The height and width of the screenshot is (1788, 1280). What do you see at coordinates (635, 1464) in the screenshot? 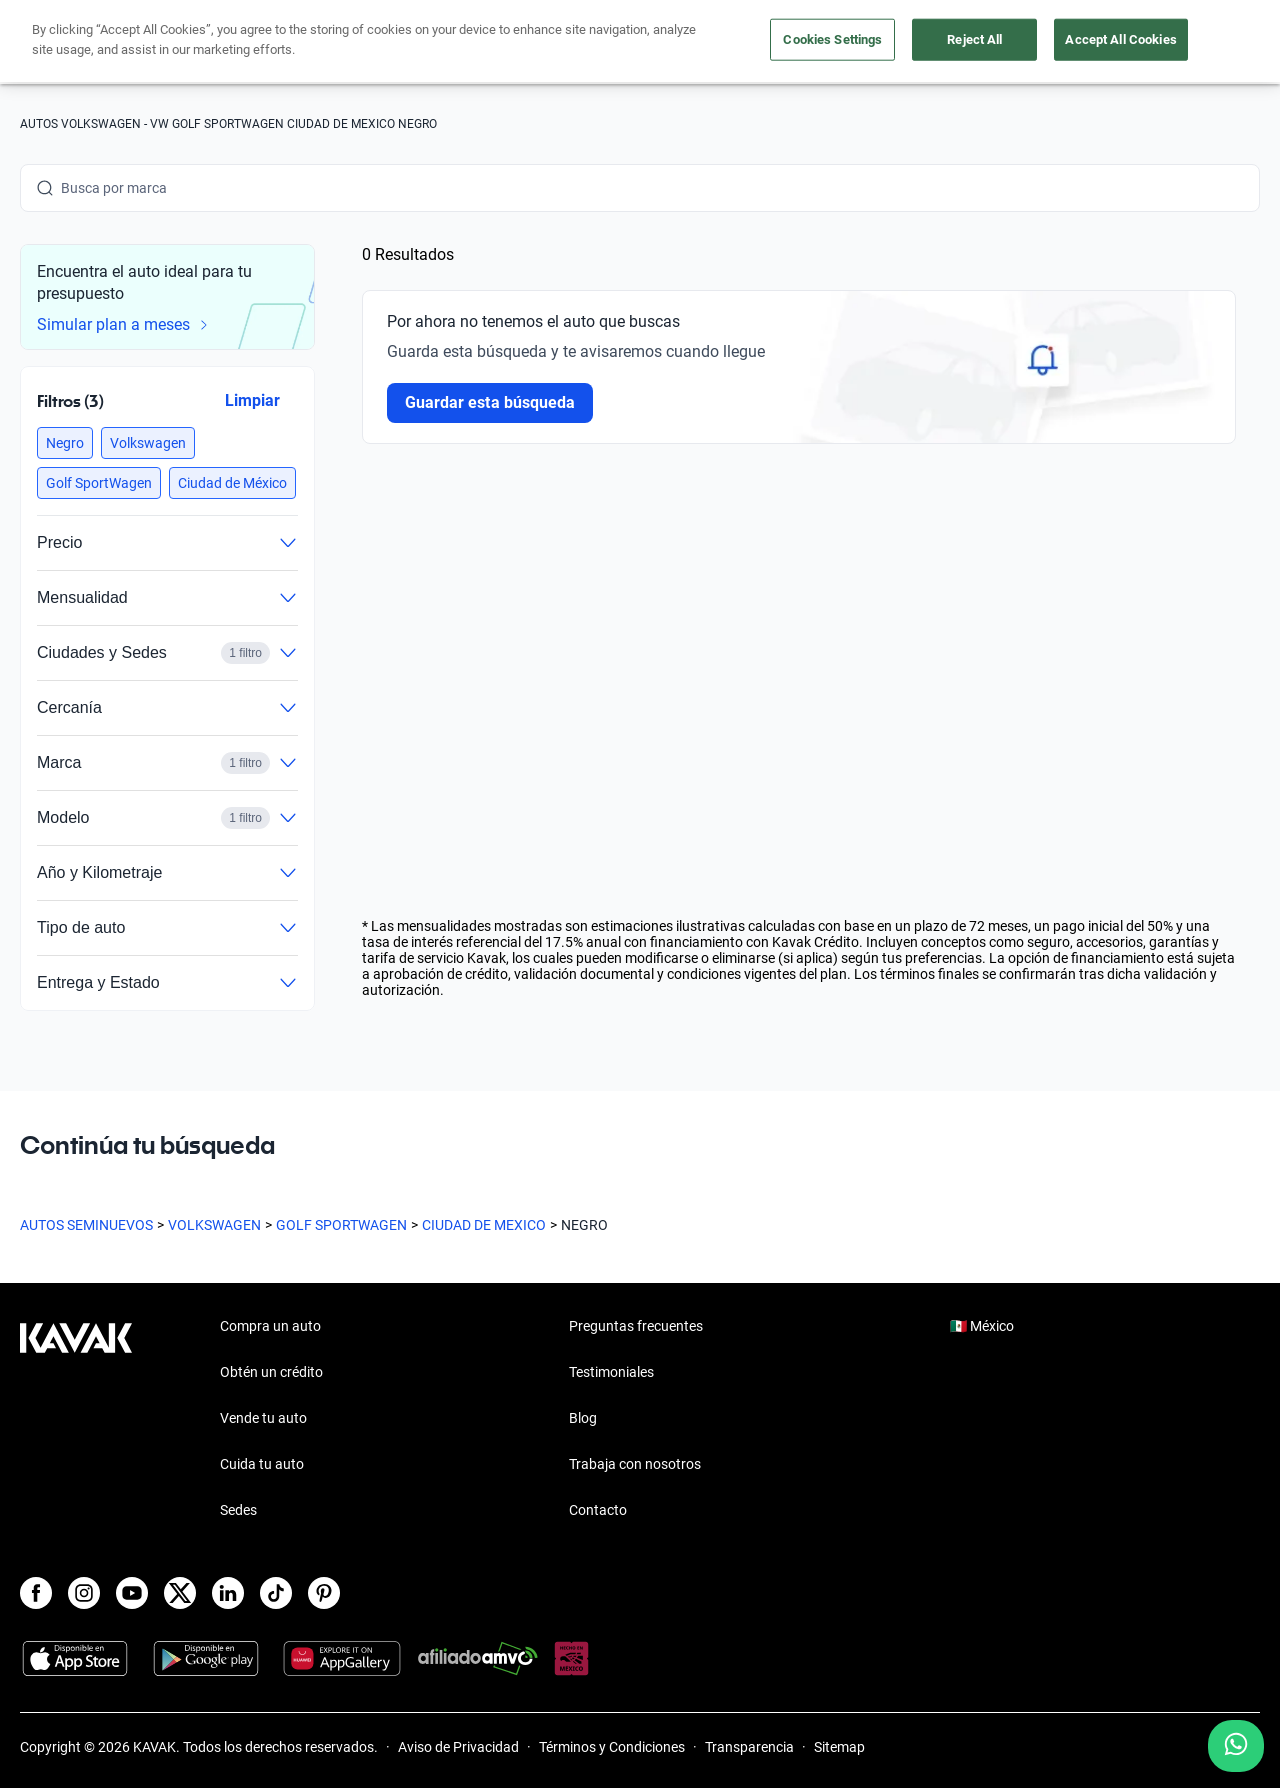
I see `Trabaja con nosotros` at bounding box center [635, 1464].